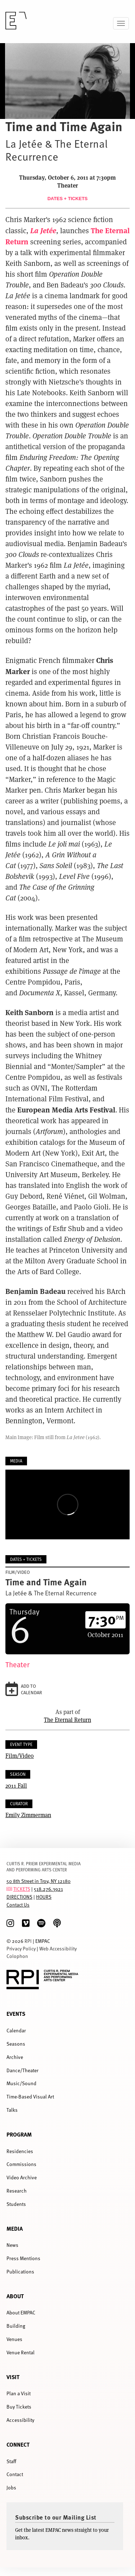 The height and width of the screenshot is (2576, 135). Describe the element at coordinates (68, 198) in the screenshot. I see `Dates + Tickets` at that location.